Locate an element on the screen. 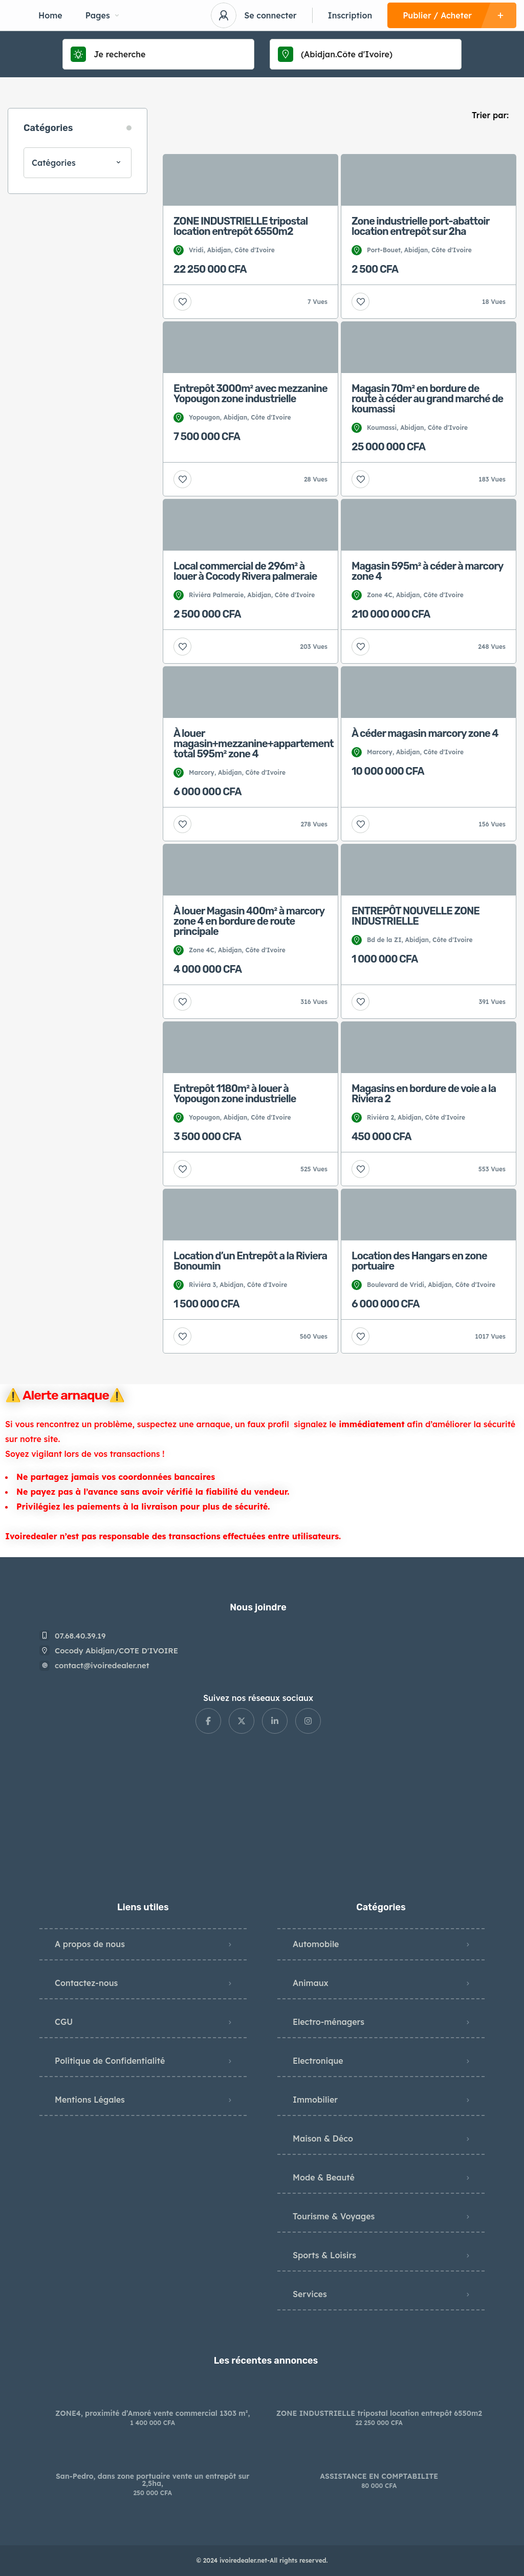  Se connecter is located at coordinates (270, 15).